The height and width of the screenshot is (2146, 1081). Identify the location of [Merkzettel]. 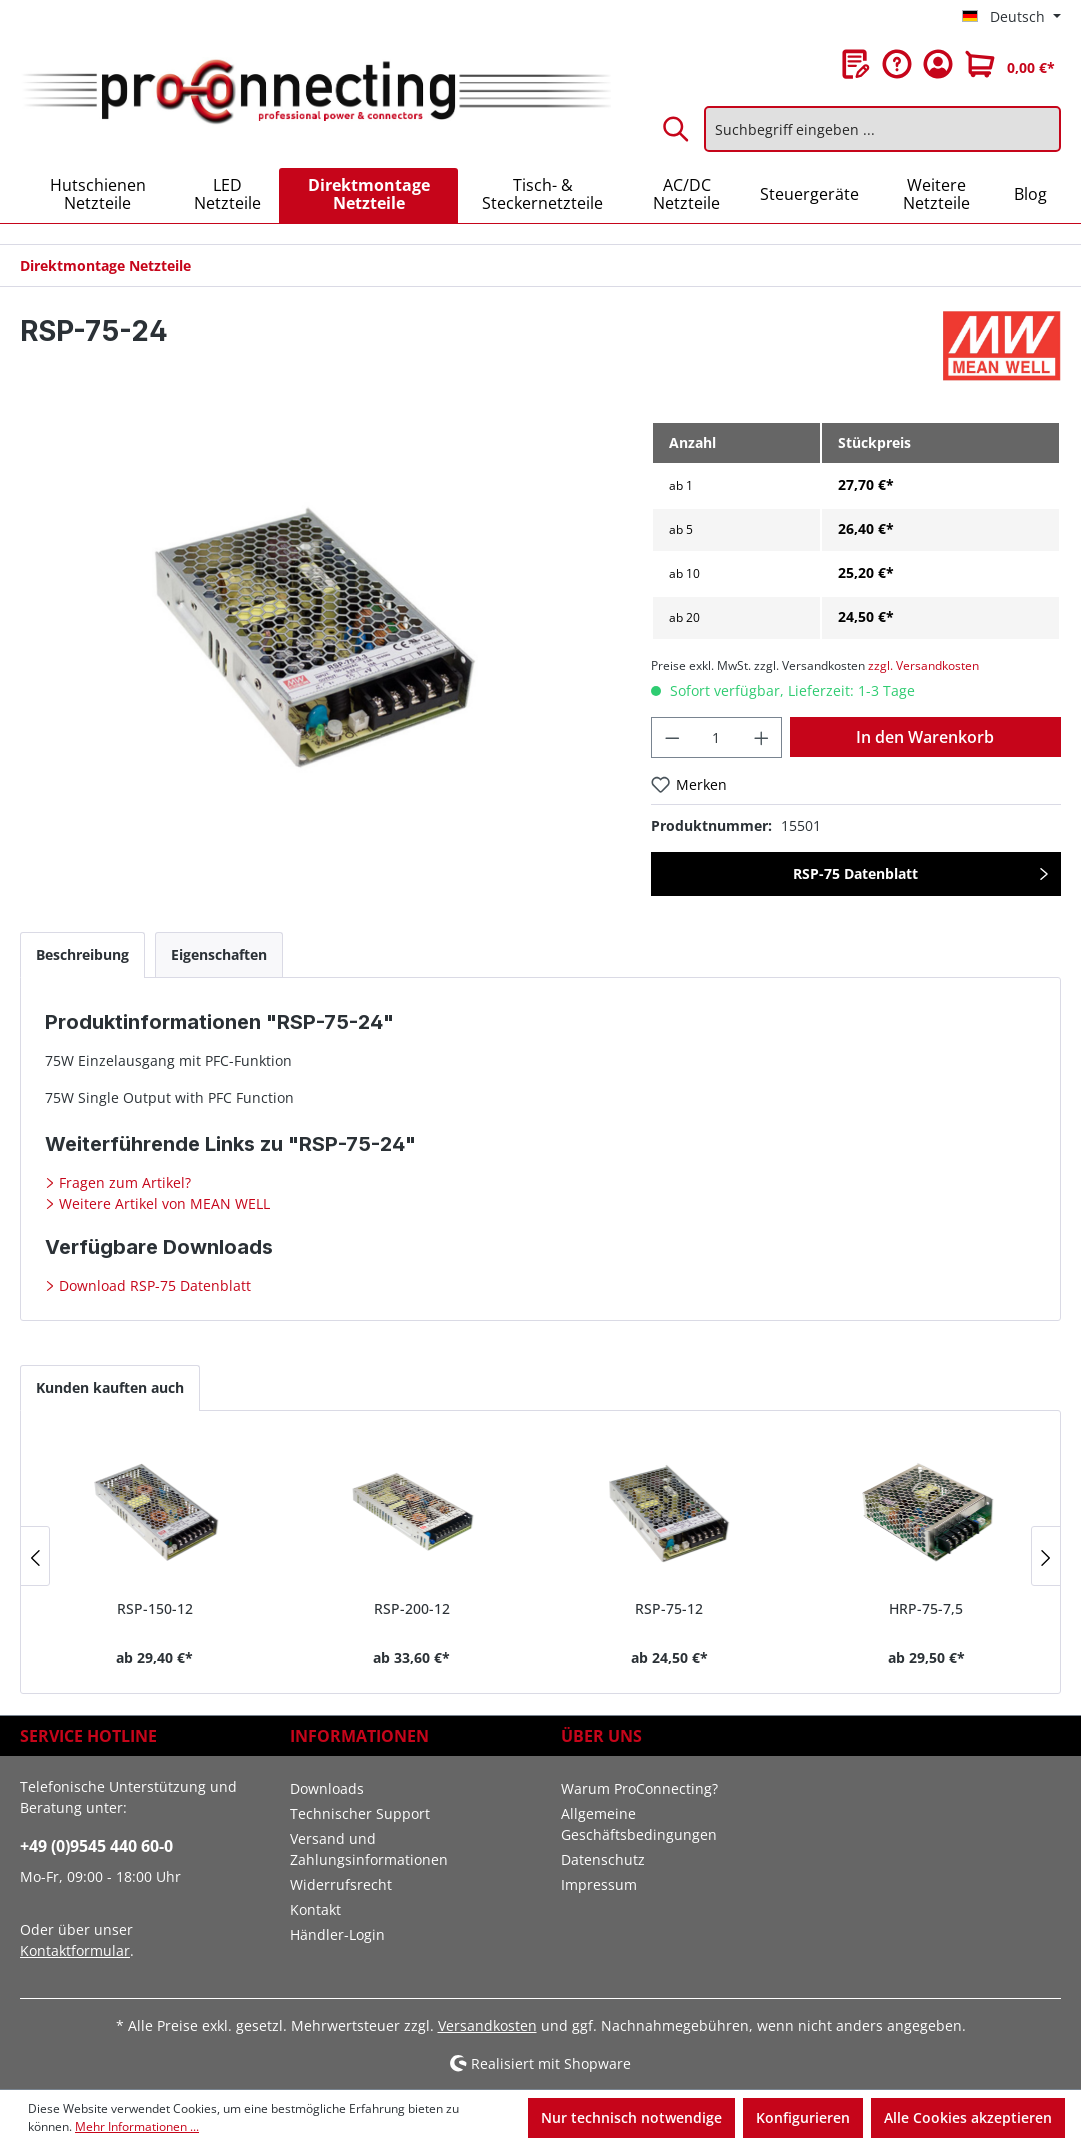
(856, 64).